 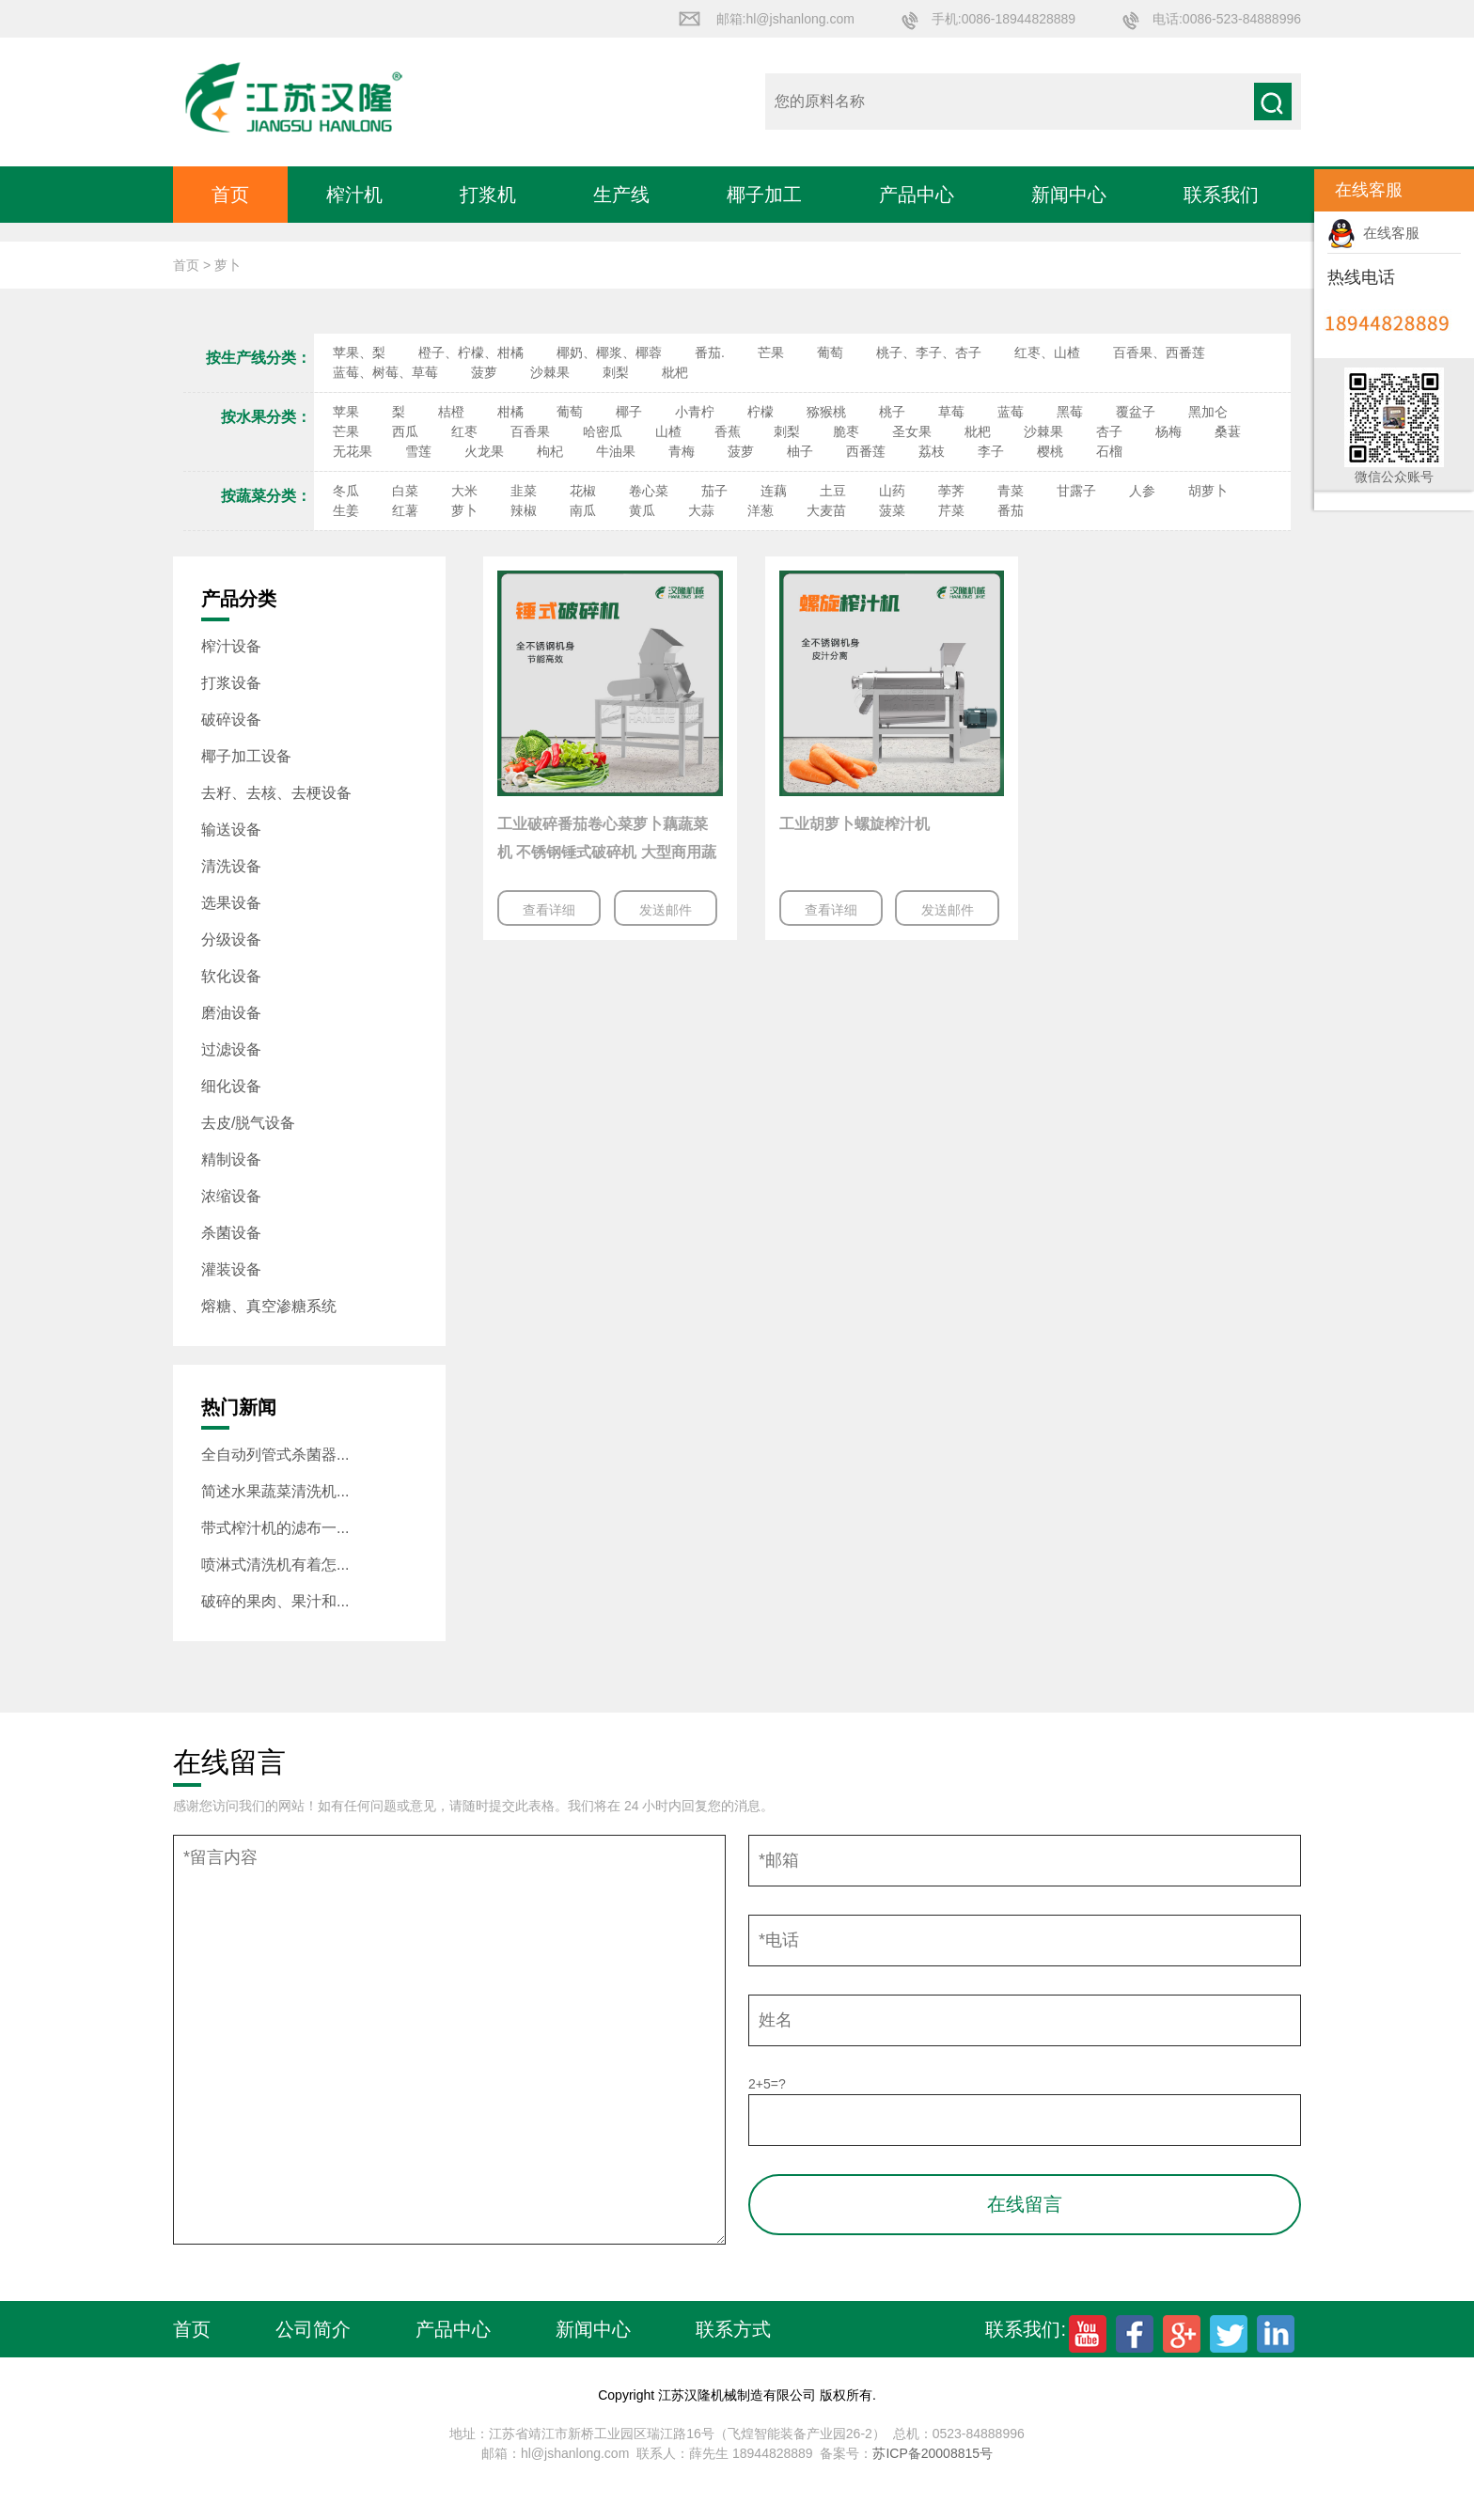 What do you see at coordinates (583, 510) in the screenshot?
I see `南瓜` at bounding box center [583, 510].